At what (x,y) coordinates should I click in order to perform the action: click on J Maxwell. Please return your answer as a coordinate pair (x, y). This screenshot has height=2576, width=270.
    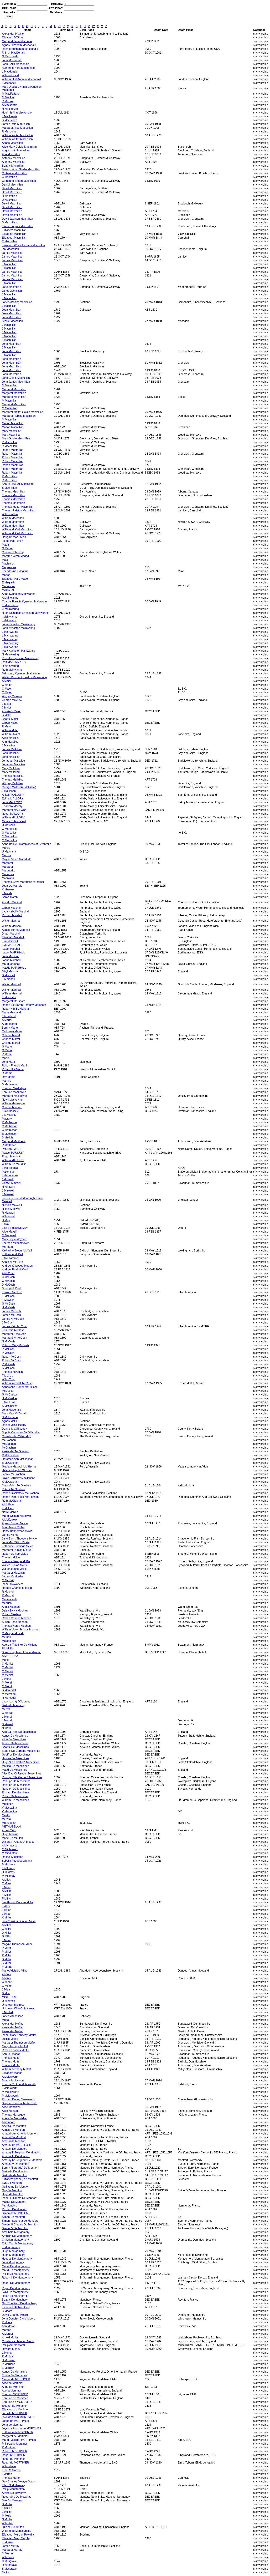
    Looking at the image, I should click on (8, 1190).